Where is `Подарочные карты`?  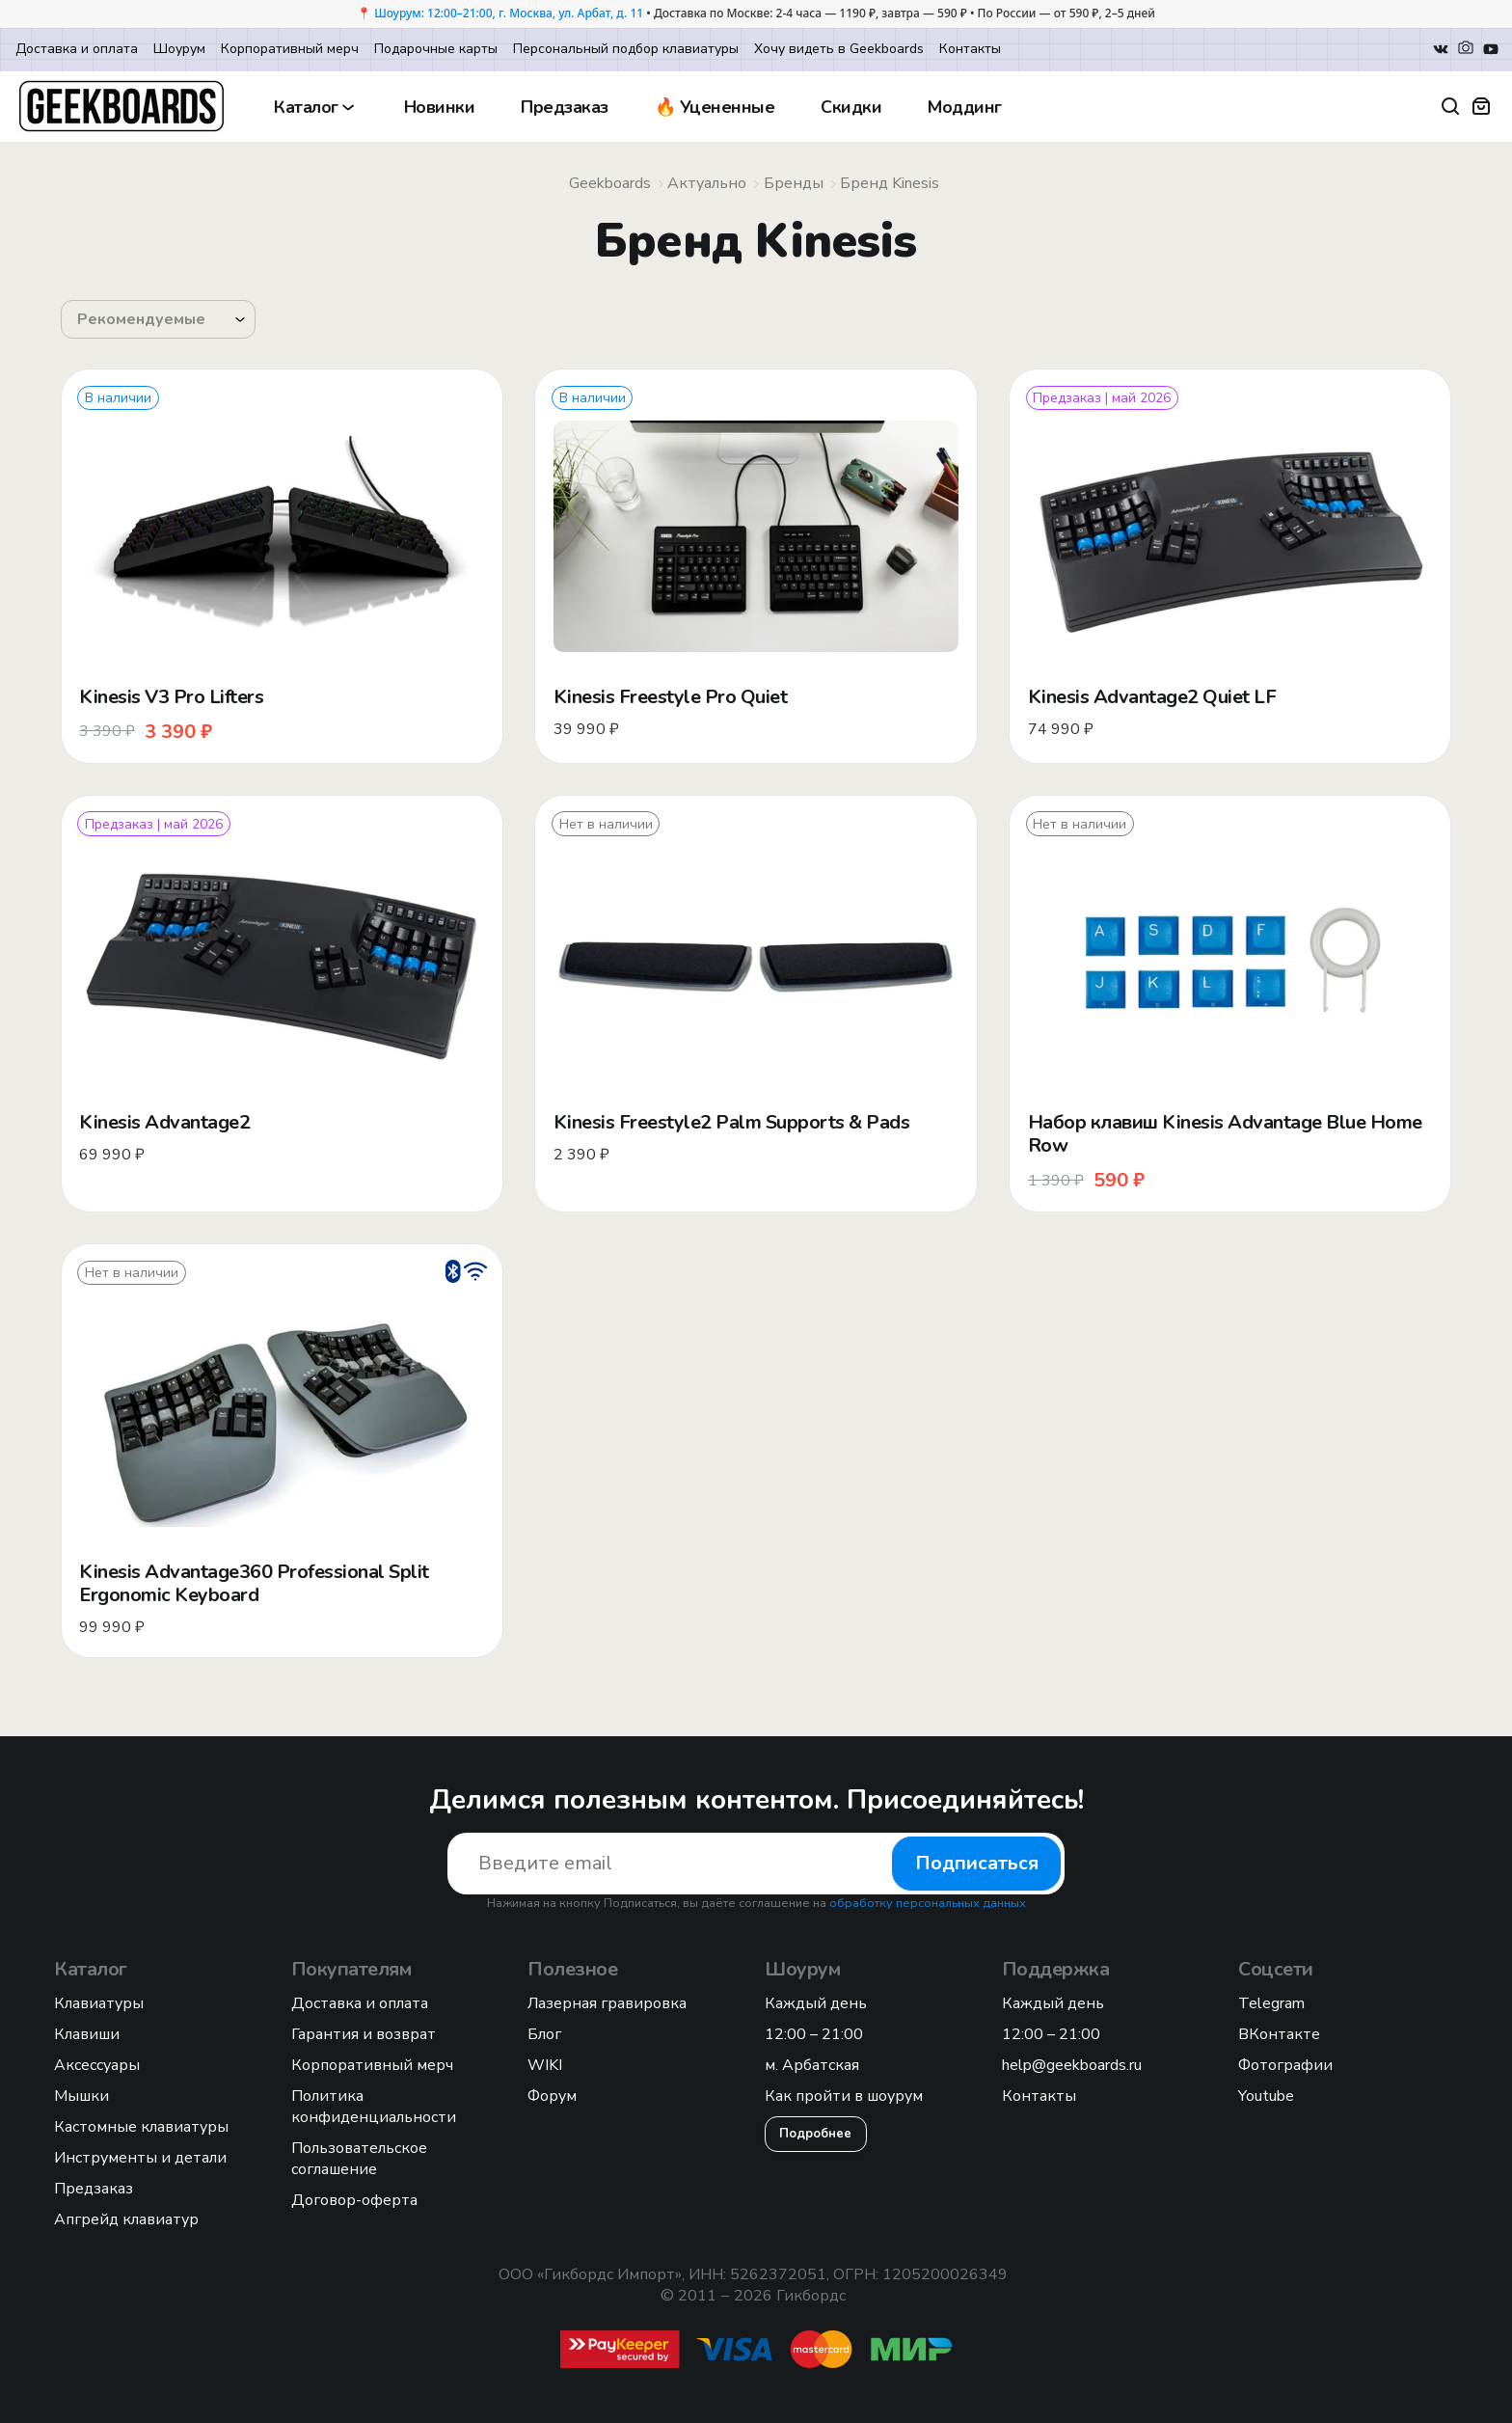
Подарочные карты is located at coordinates (436, 49).